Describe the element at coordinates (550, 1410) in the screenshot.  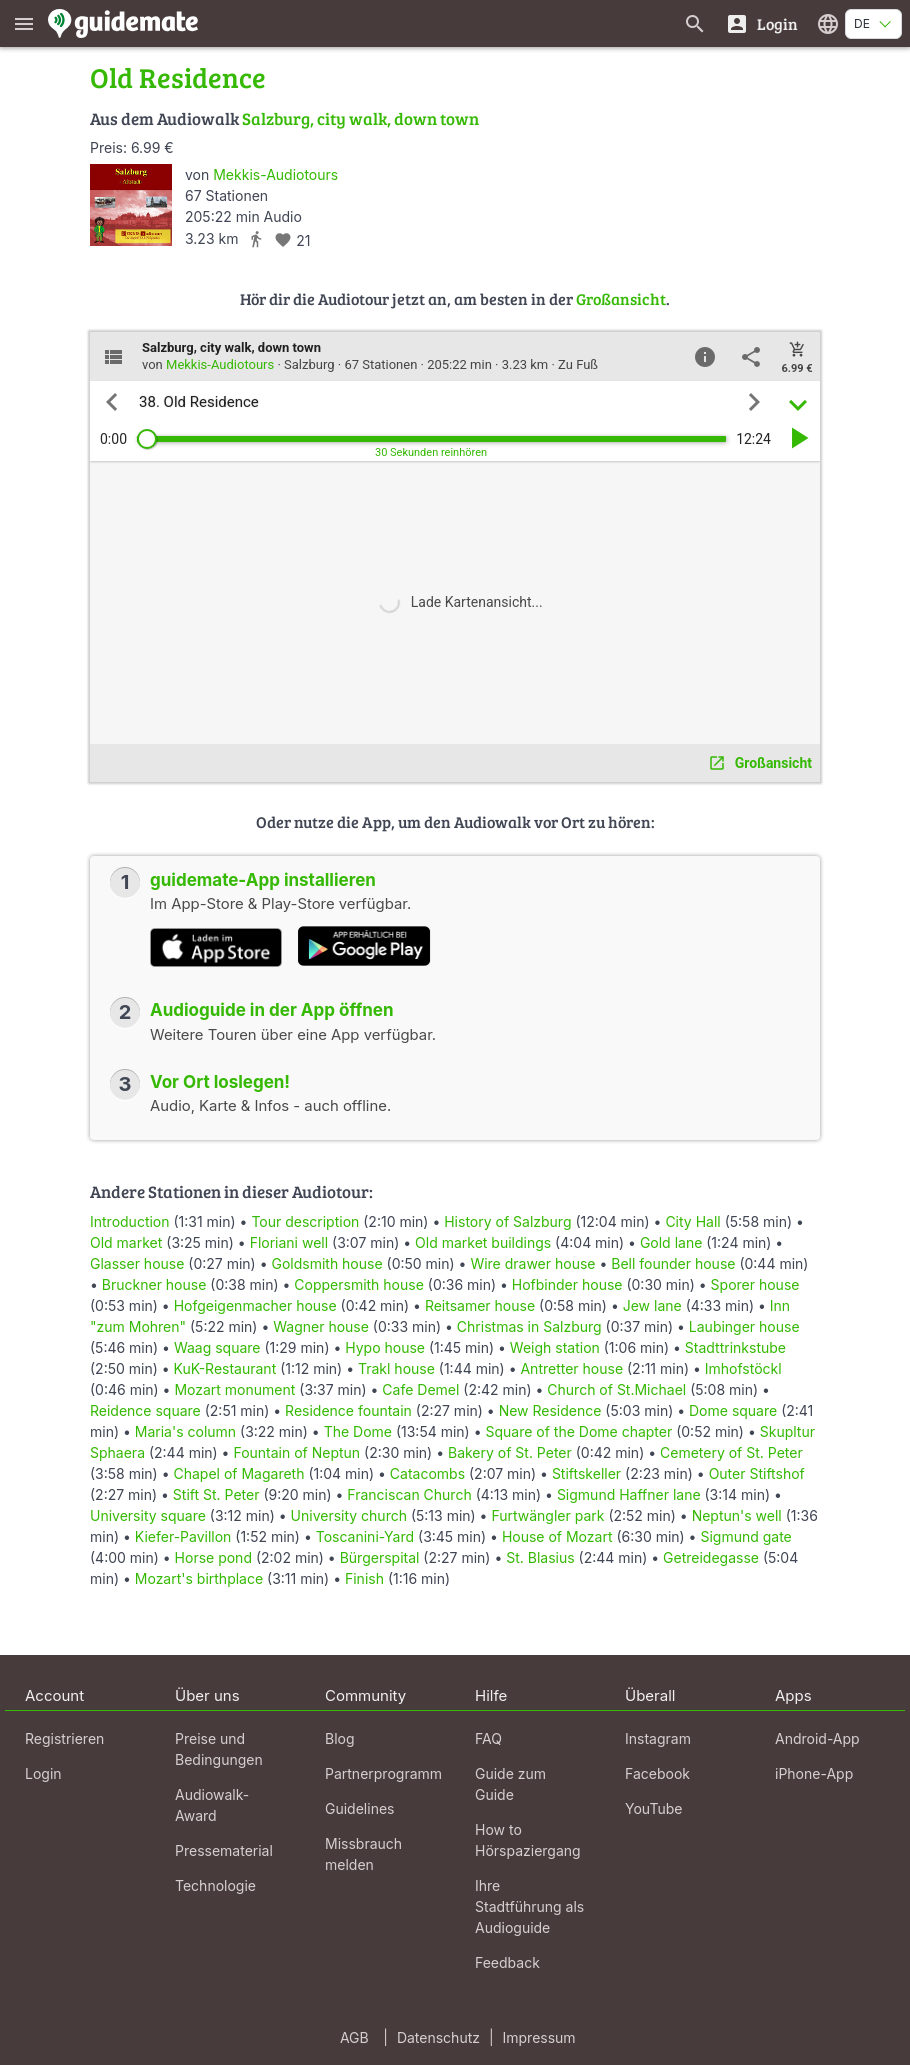
I see `New Residence` at that location.